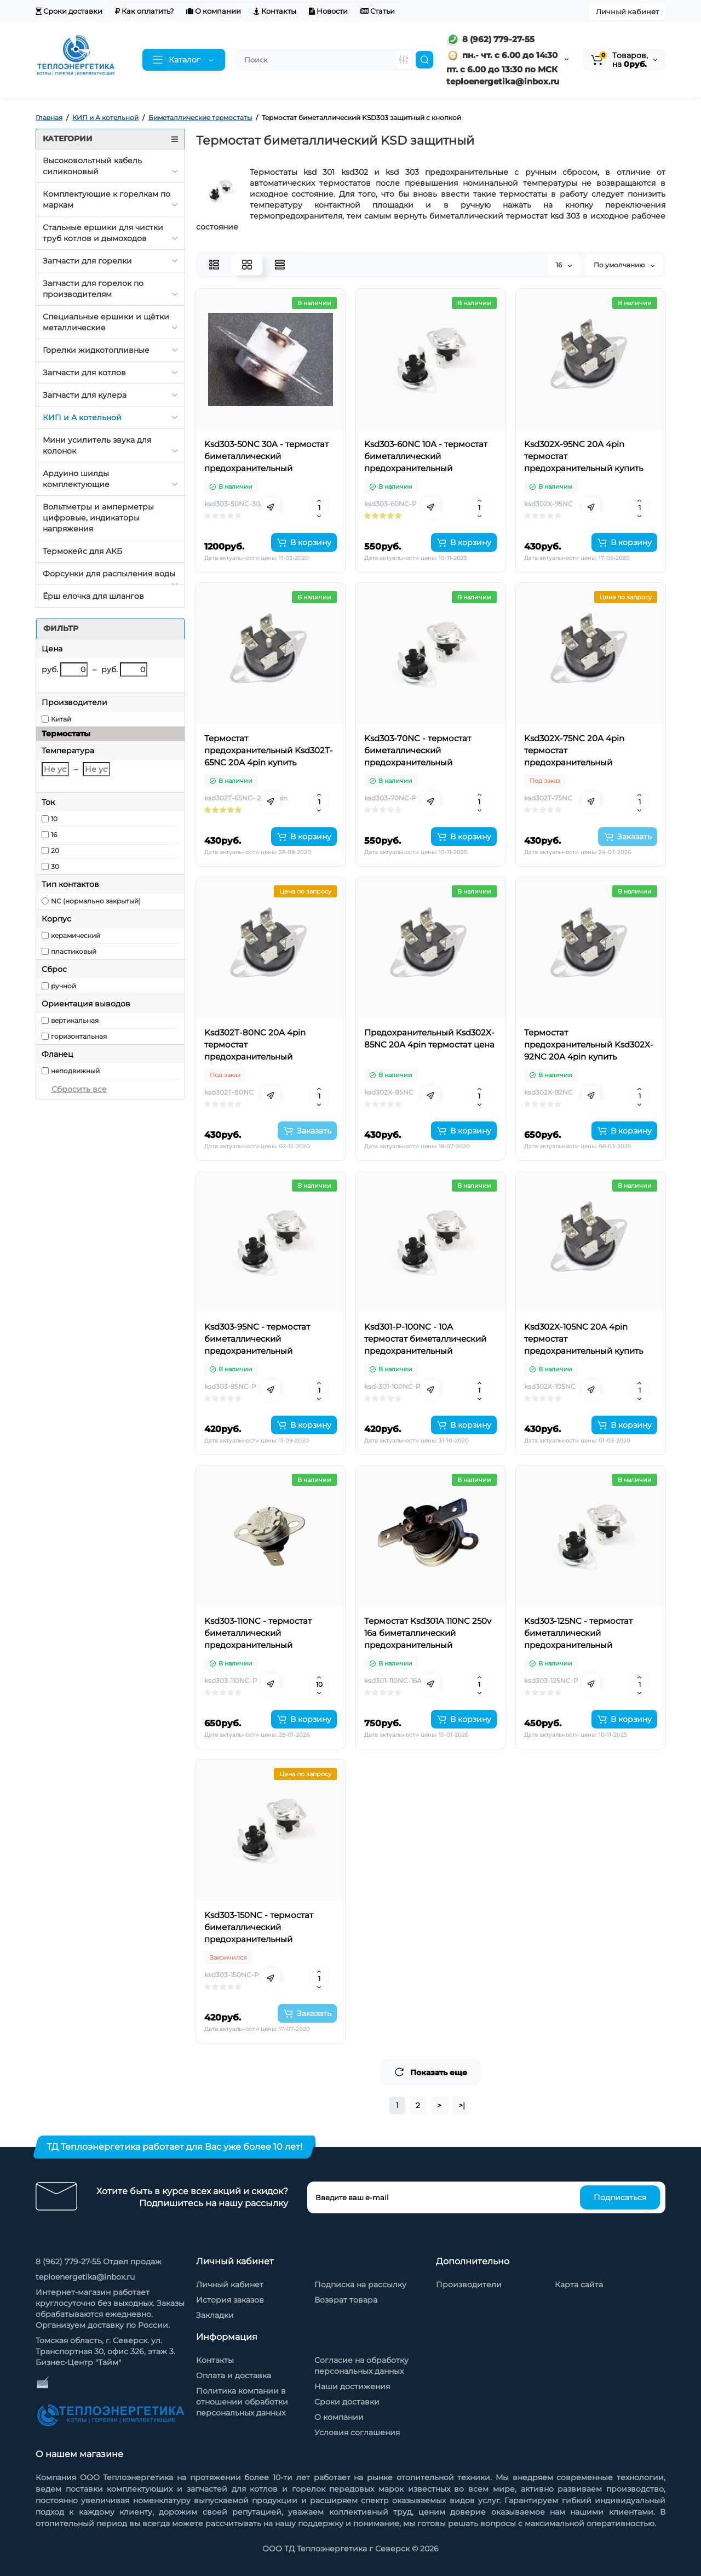  What do you see at coordinates (275, 11) in the screenshot?
I see `Контакты` at bounding box center [275, 11].